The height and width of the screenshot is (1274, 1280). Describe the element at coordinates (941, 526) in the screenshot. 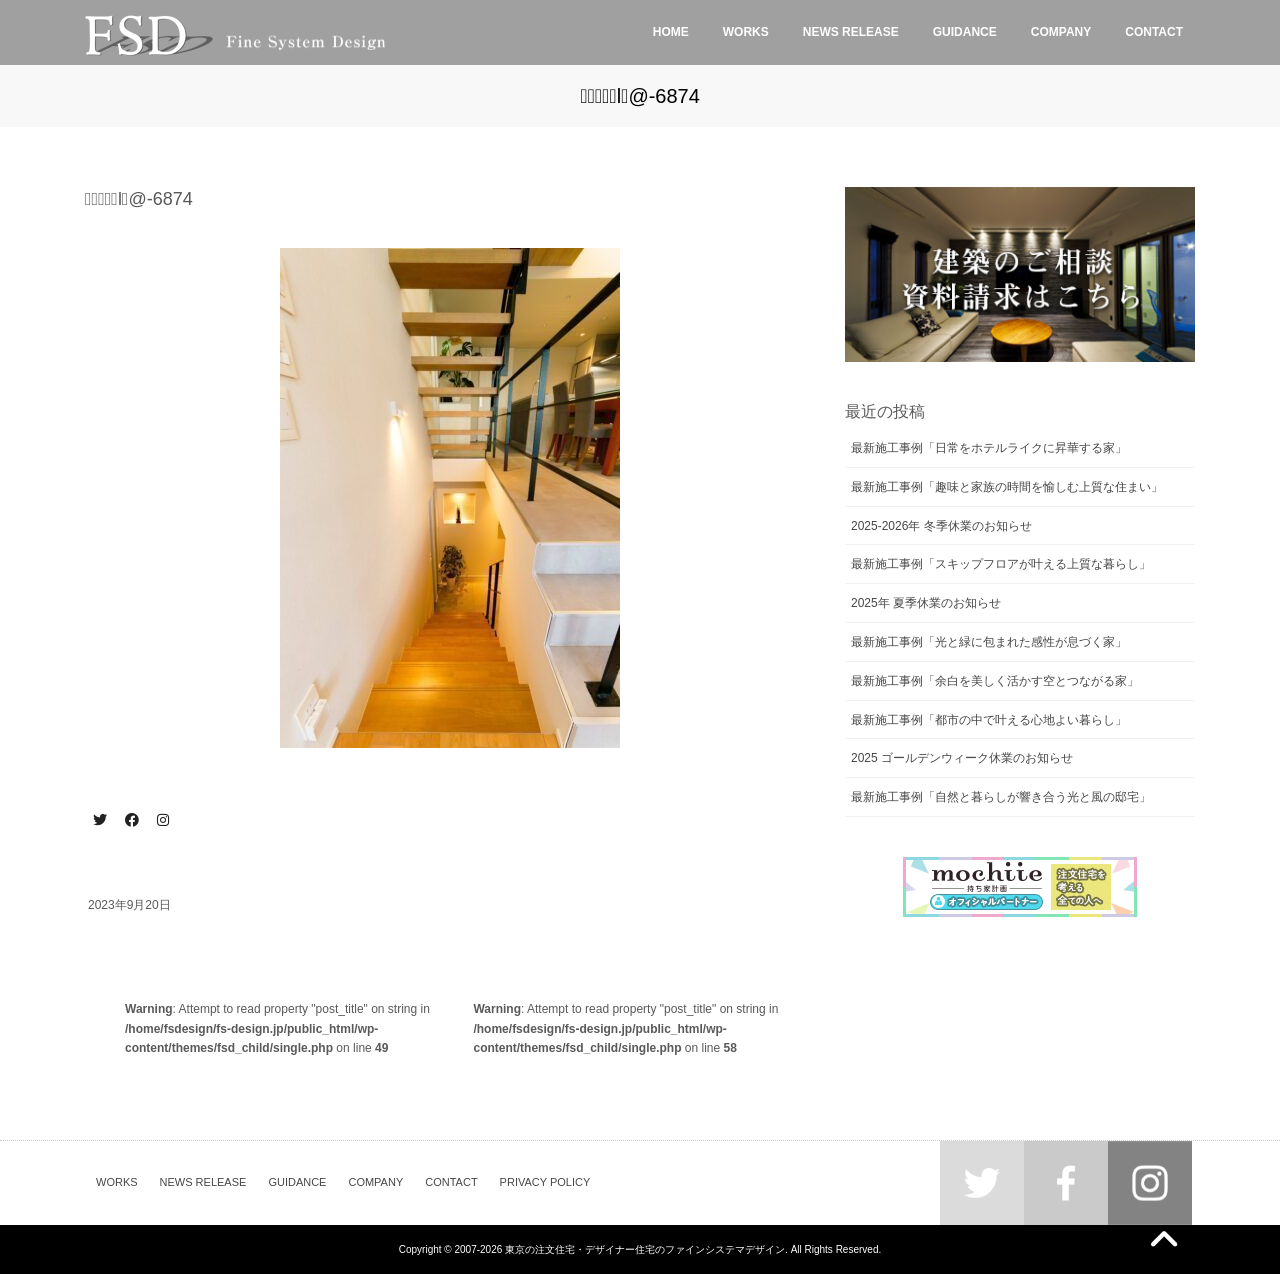

I see `2025-2026年 冬季休業のお知らせ` at that location.